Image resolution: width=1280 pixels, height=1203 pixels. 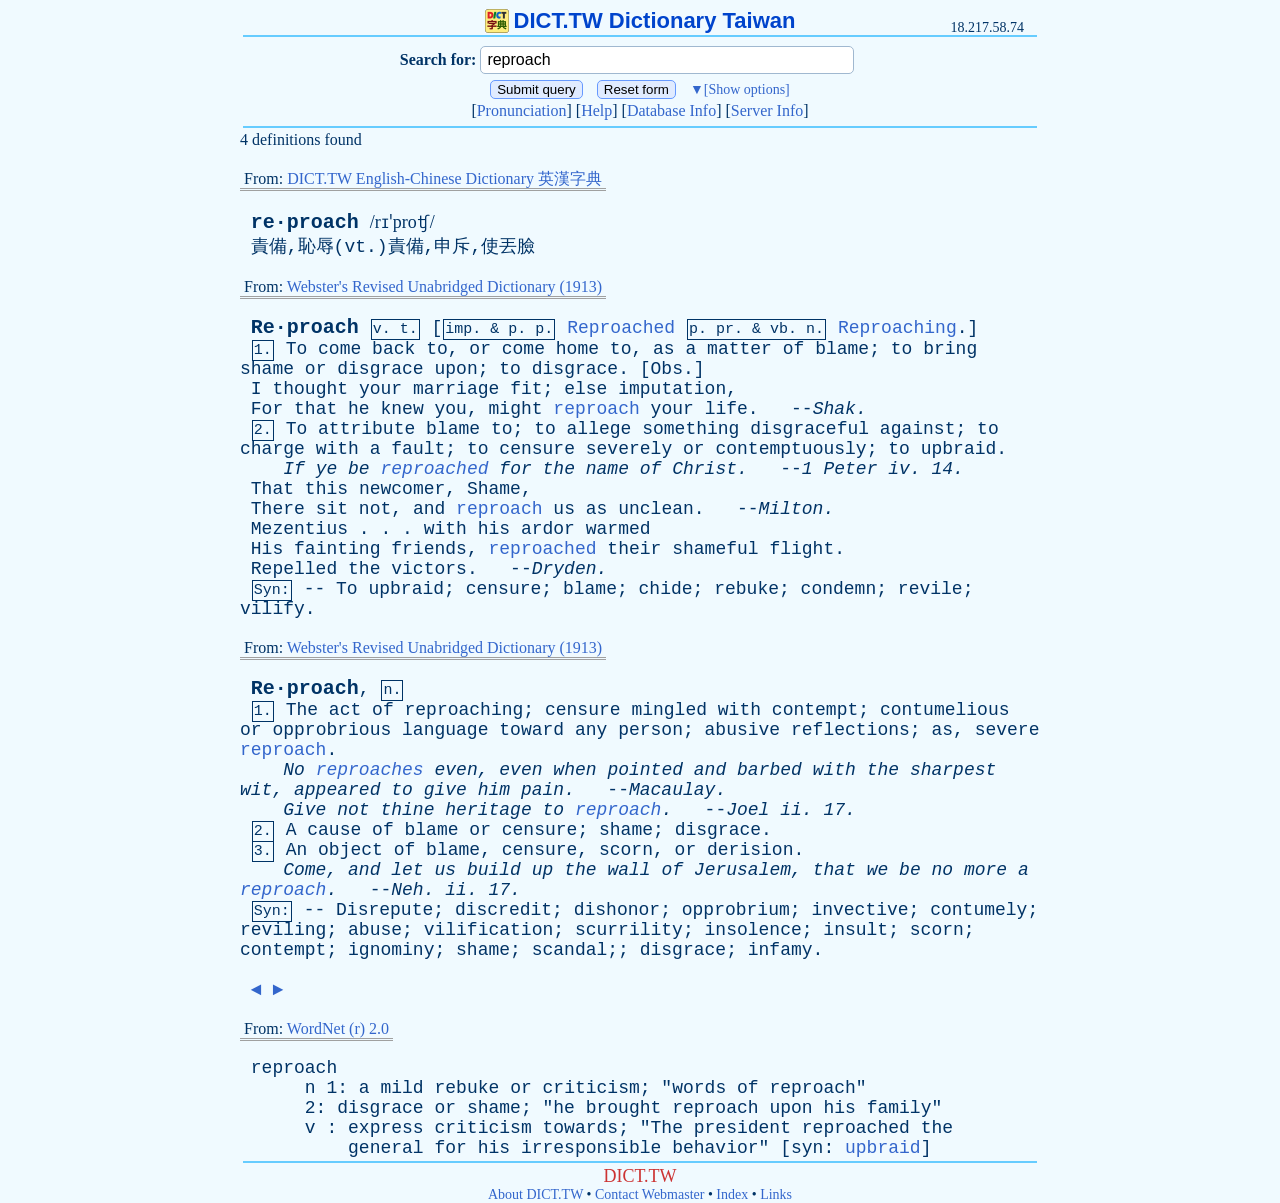 What do you see at coordinates (337, 790) in the screenshot?
I see `appeared` at bounding box center [337, 790].